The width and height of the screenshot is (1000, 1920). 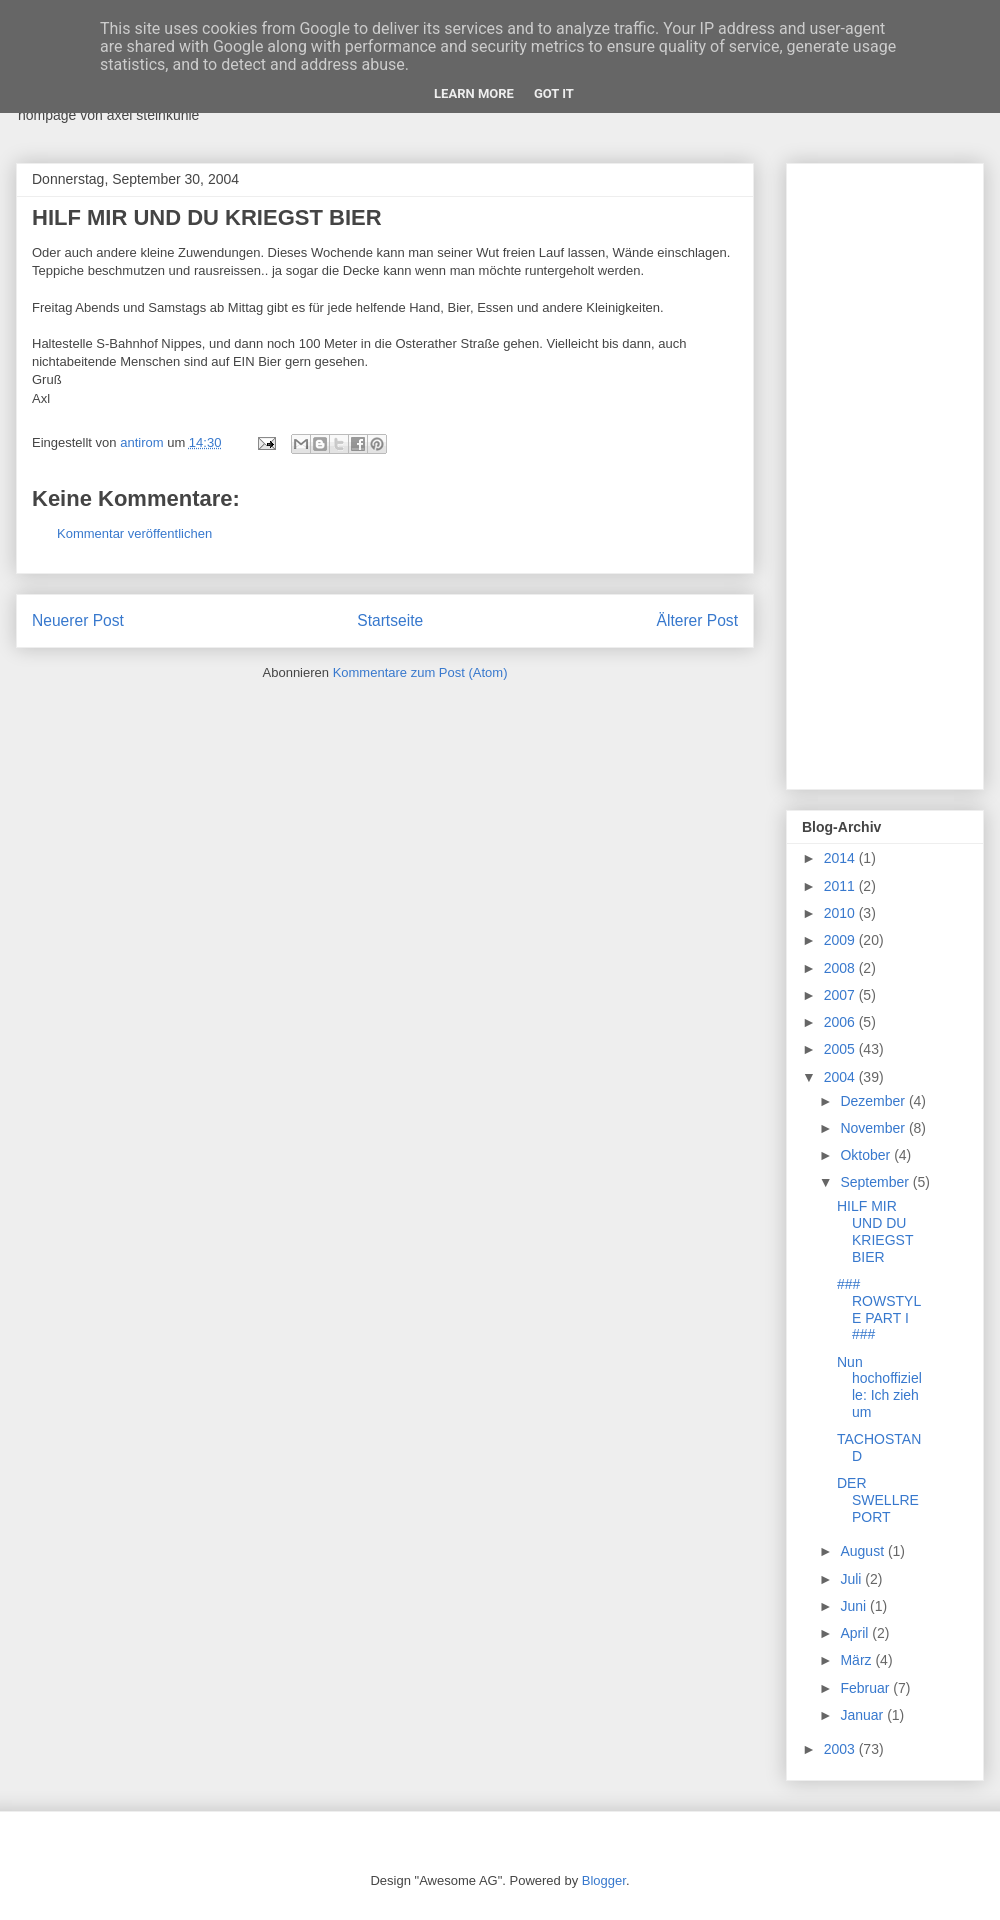 I want to click on Learn More, so click(x=474, y=93).